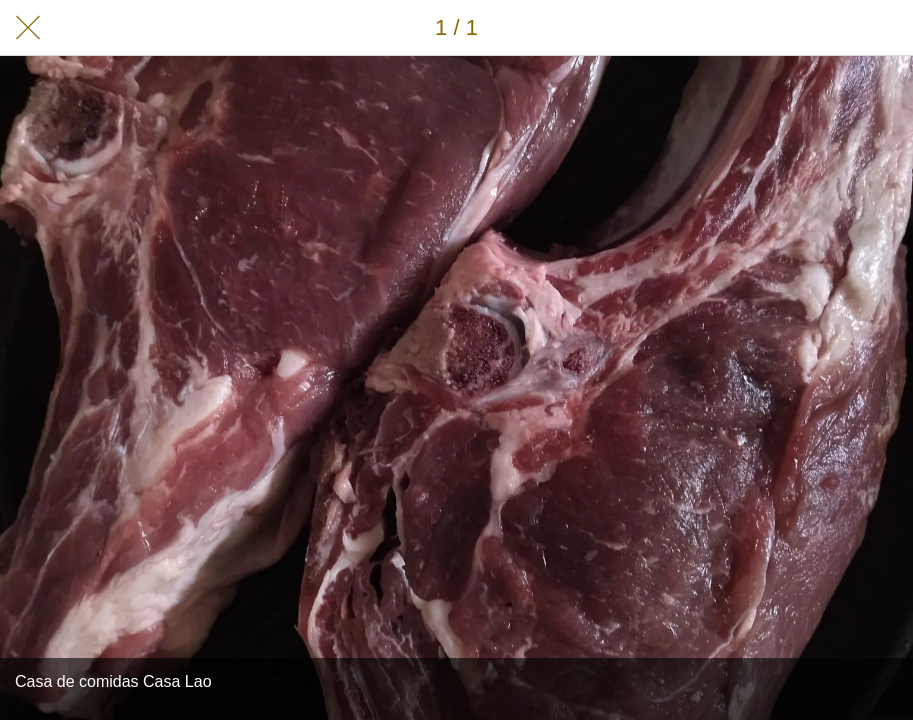 The image size is (913, 720). Describe the element at coordinates (28, 28) in the screenshot. I see `[Cerrar]` at that location.